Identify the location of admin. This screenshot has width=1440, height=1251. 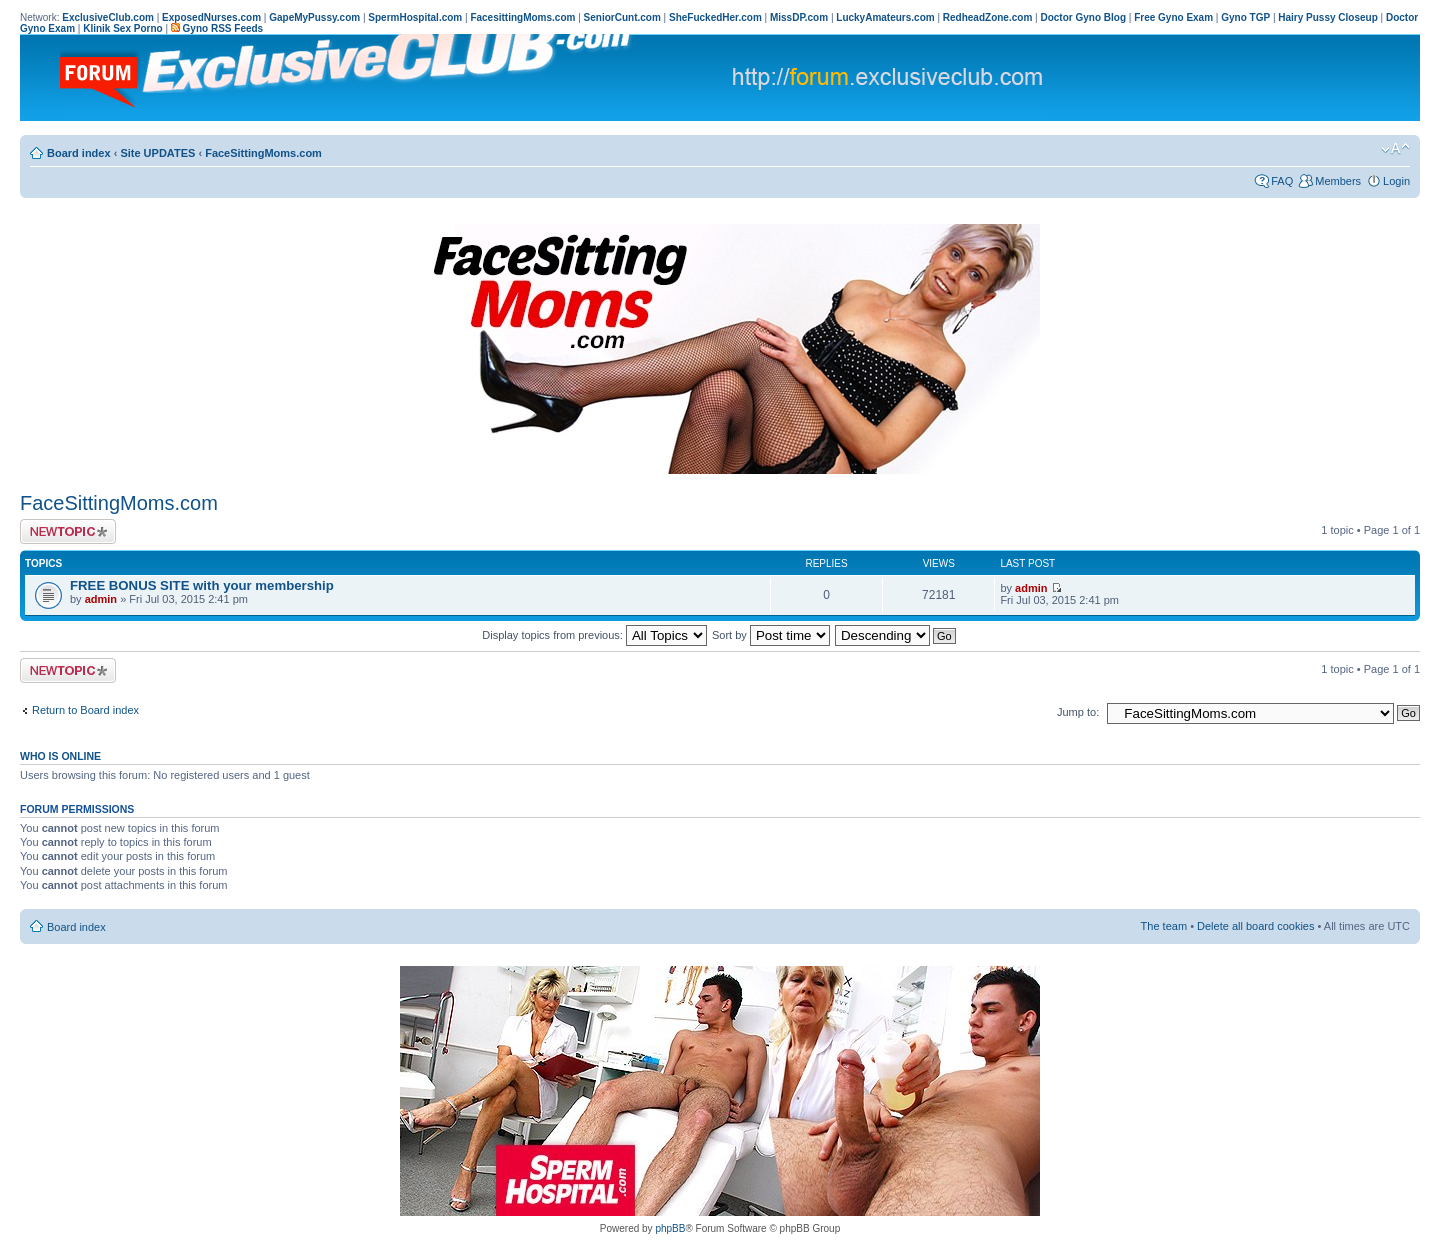
(101, 599).